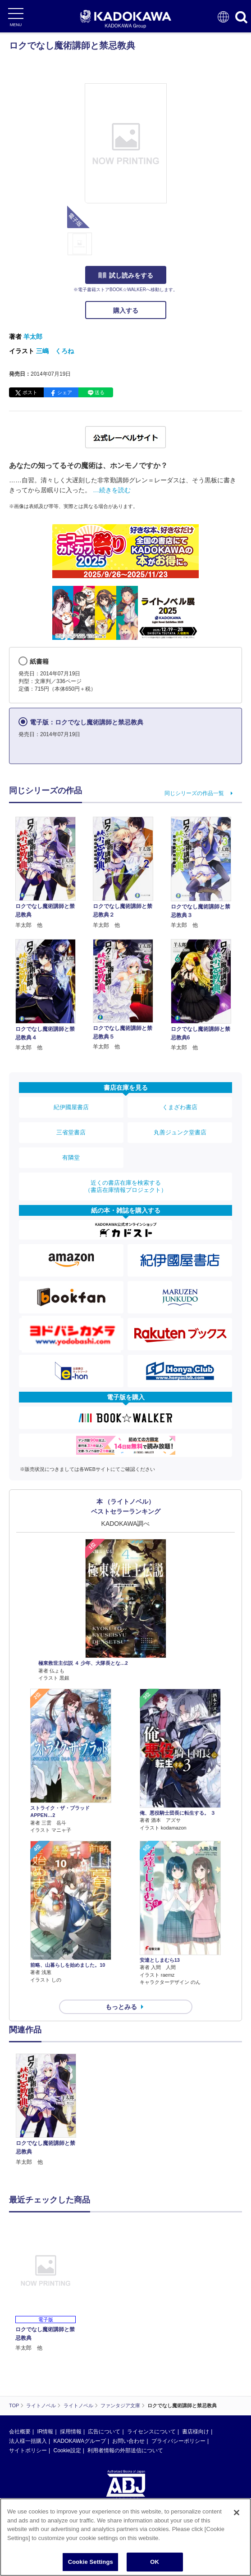 The height and width of the screenshot is (2576, 251). Describe the element at coordinates (71, 1132) in the screenshot. I see `三省堂書店` at that location.